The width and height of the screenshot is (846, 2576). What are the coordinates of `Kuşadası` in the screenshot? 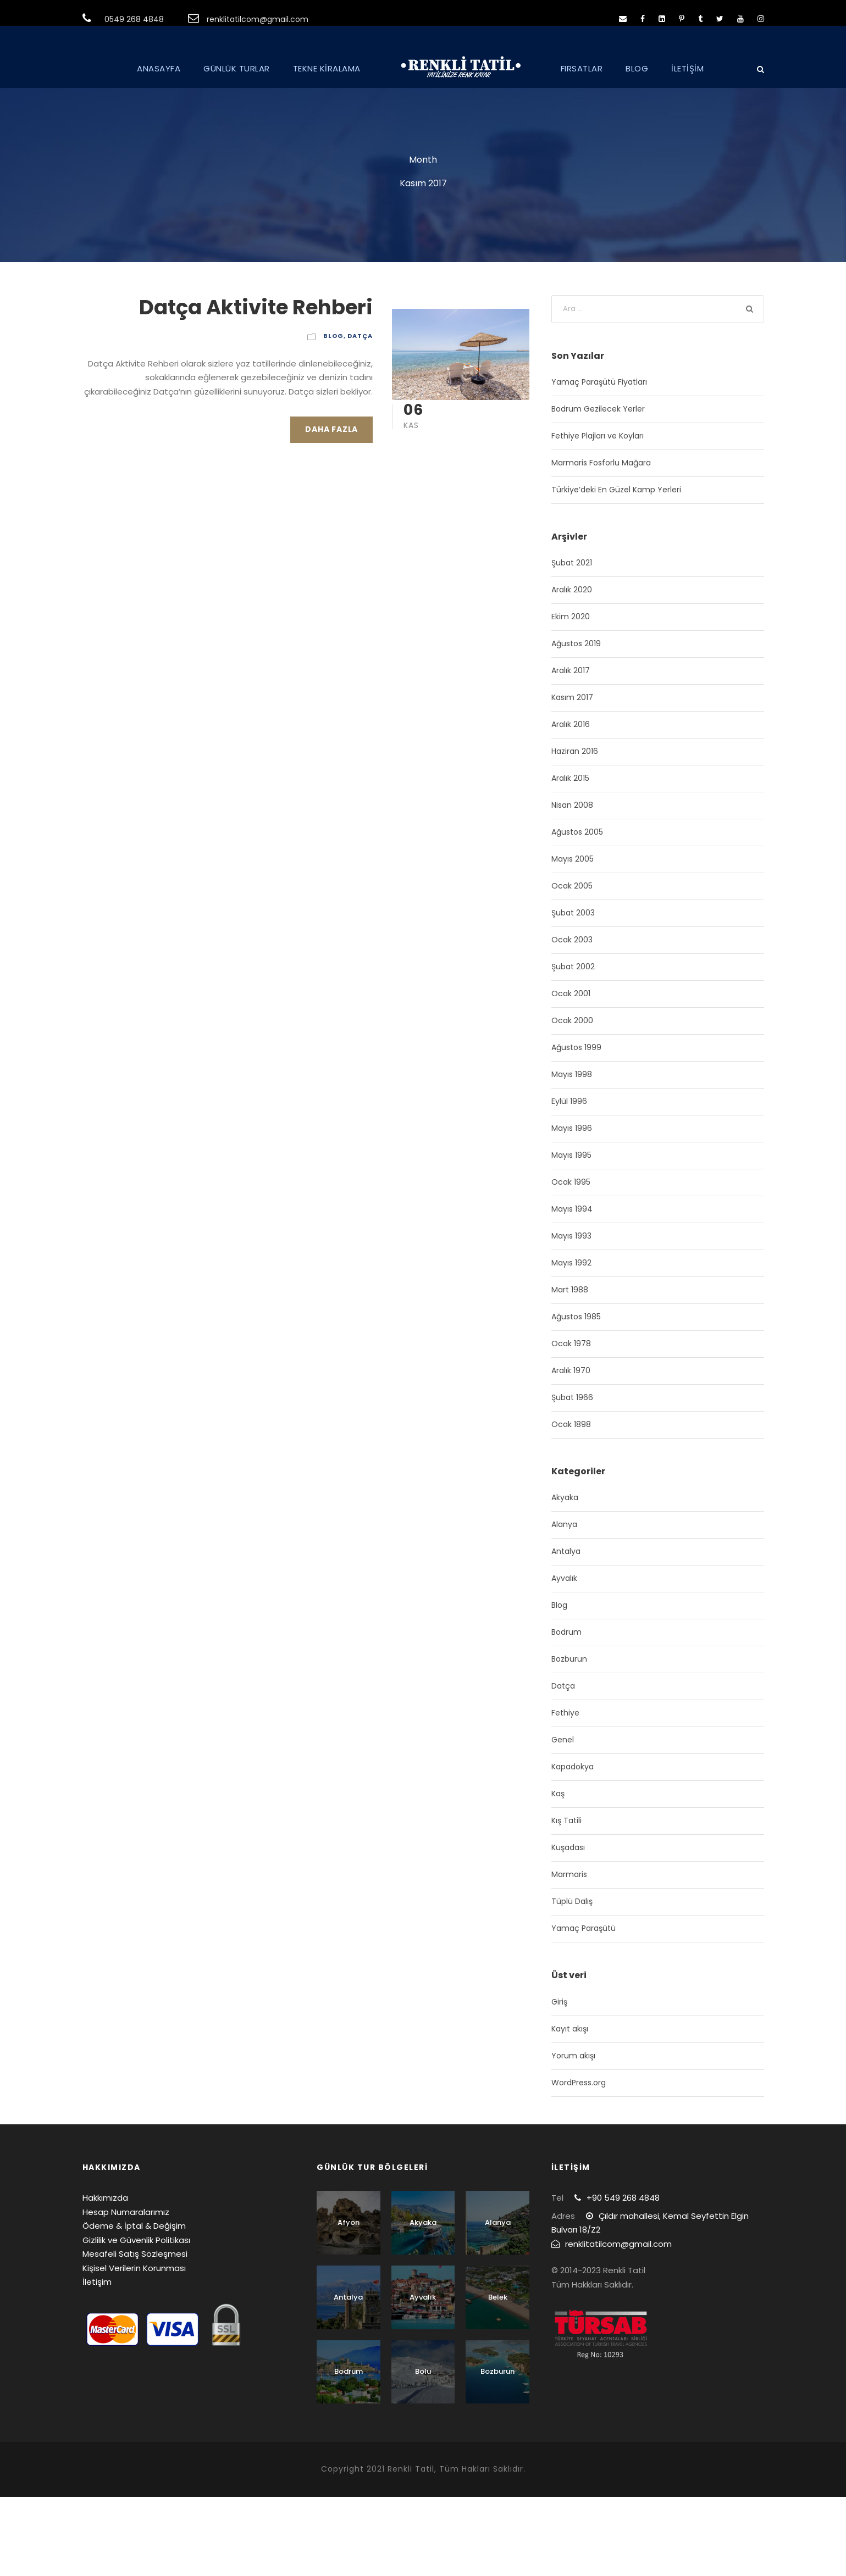 It's located at (568, 1847).